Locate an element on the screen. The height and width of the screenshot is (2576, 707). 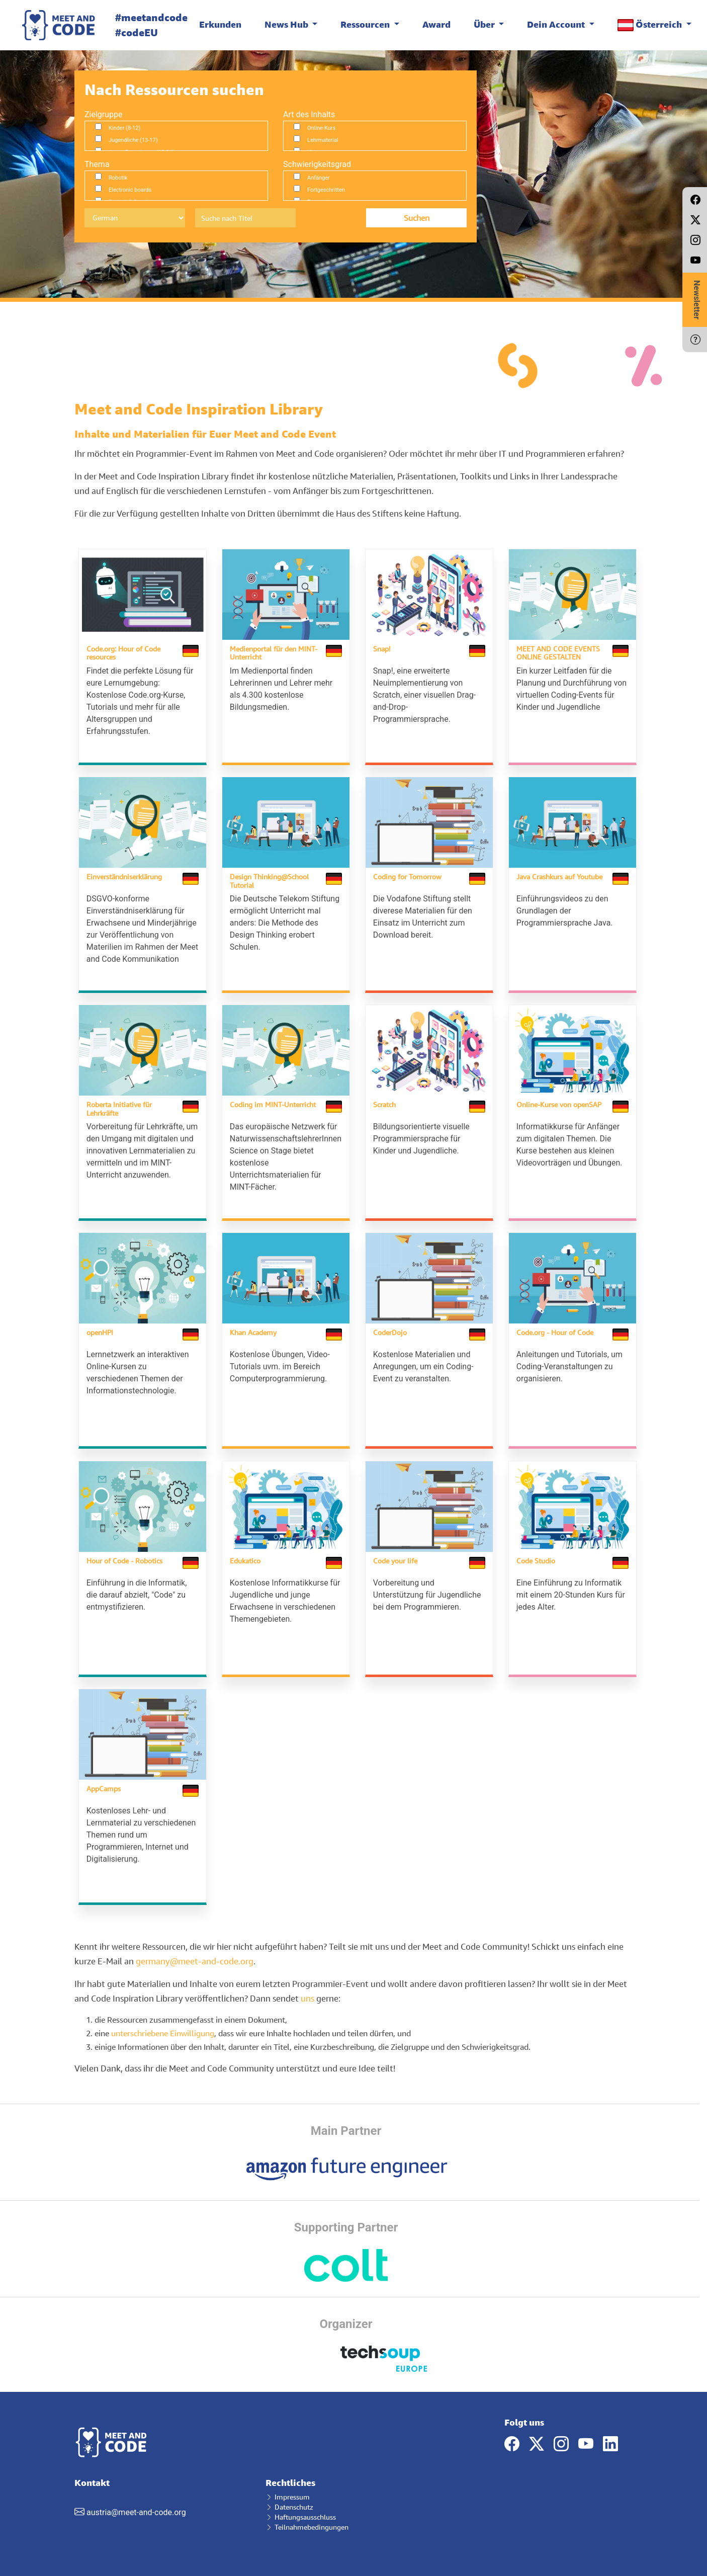
Suchen is located at coordinates (416, 218).